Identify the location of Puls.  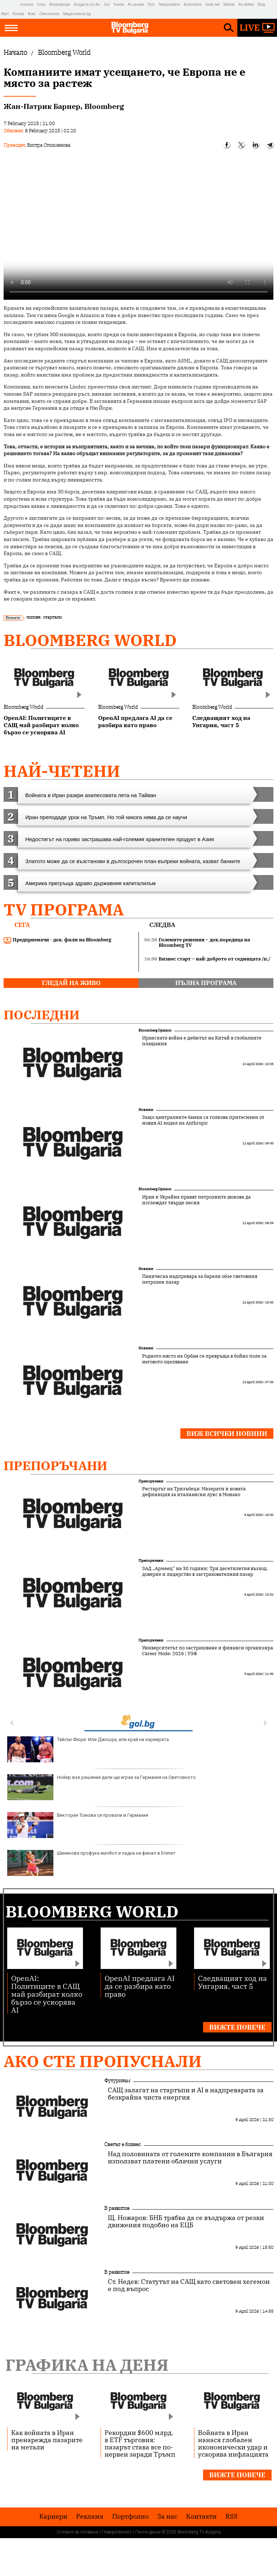
(151, 4).